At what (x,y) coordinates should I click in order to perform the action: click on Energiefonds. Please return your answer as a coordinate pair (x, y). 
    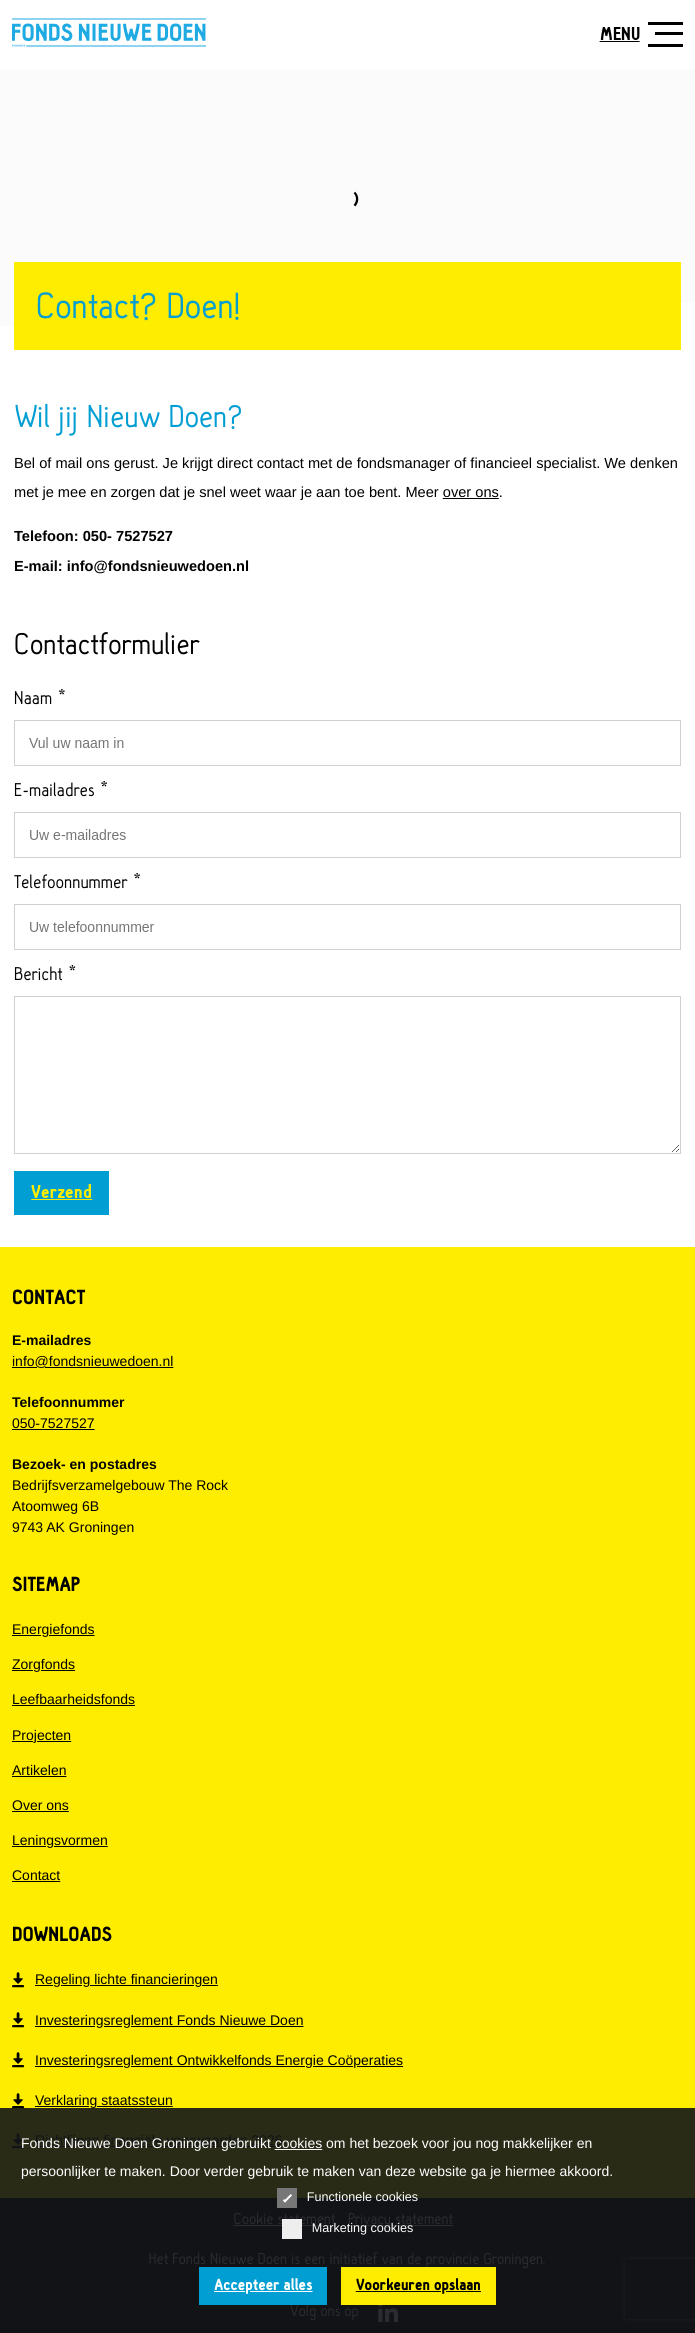
    Looking at the image, I should click on (53, 1629).